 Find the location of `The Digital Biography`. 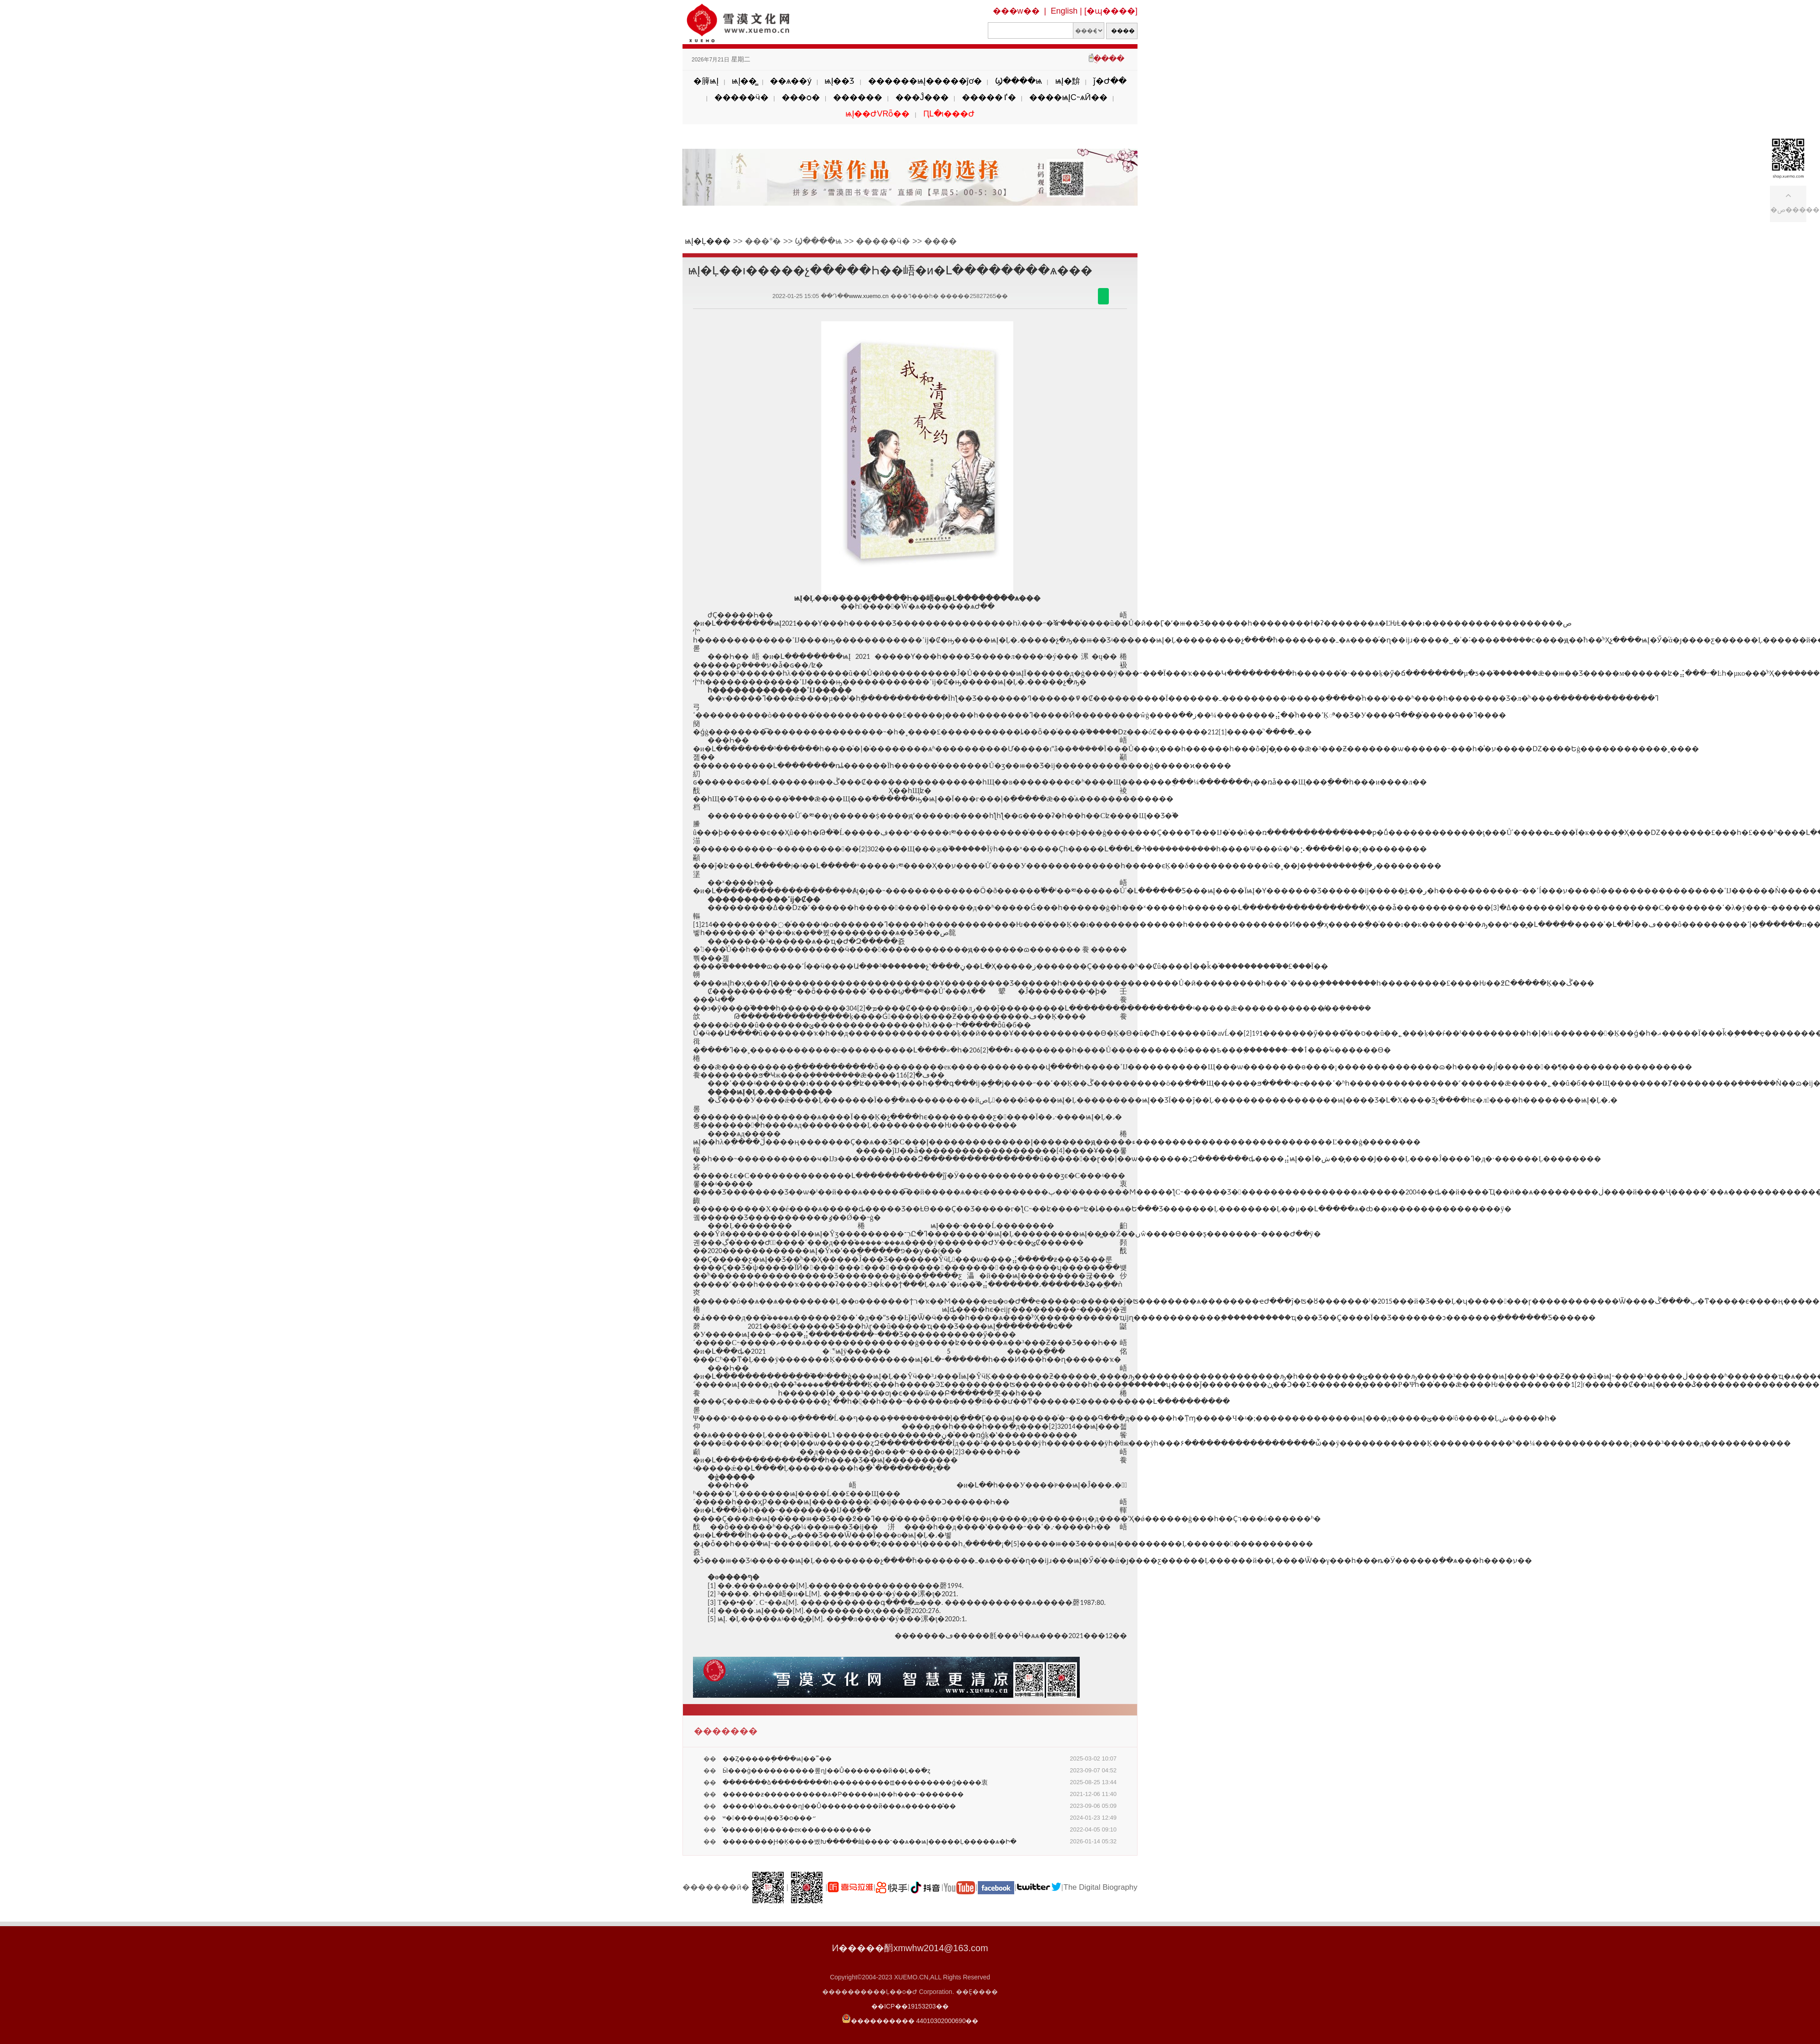

The Digital Biography is located at coordinates (1100, 1887).